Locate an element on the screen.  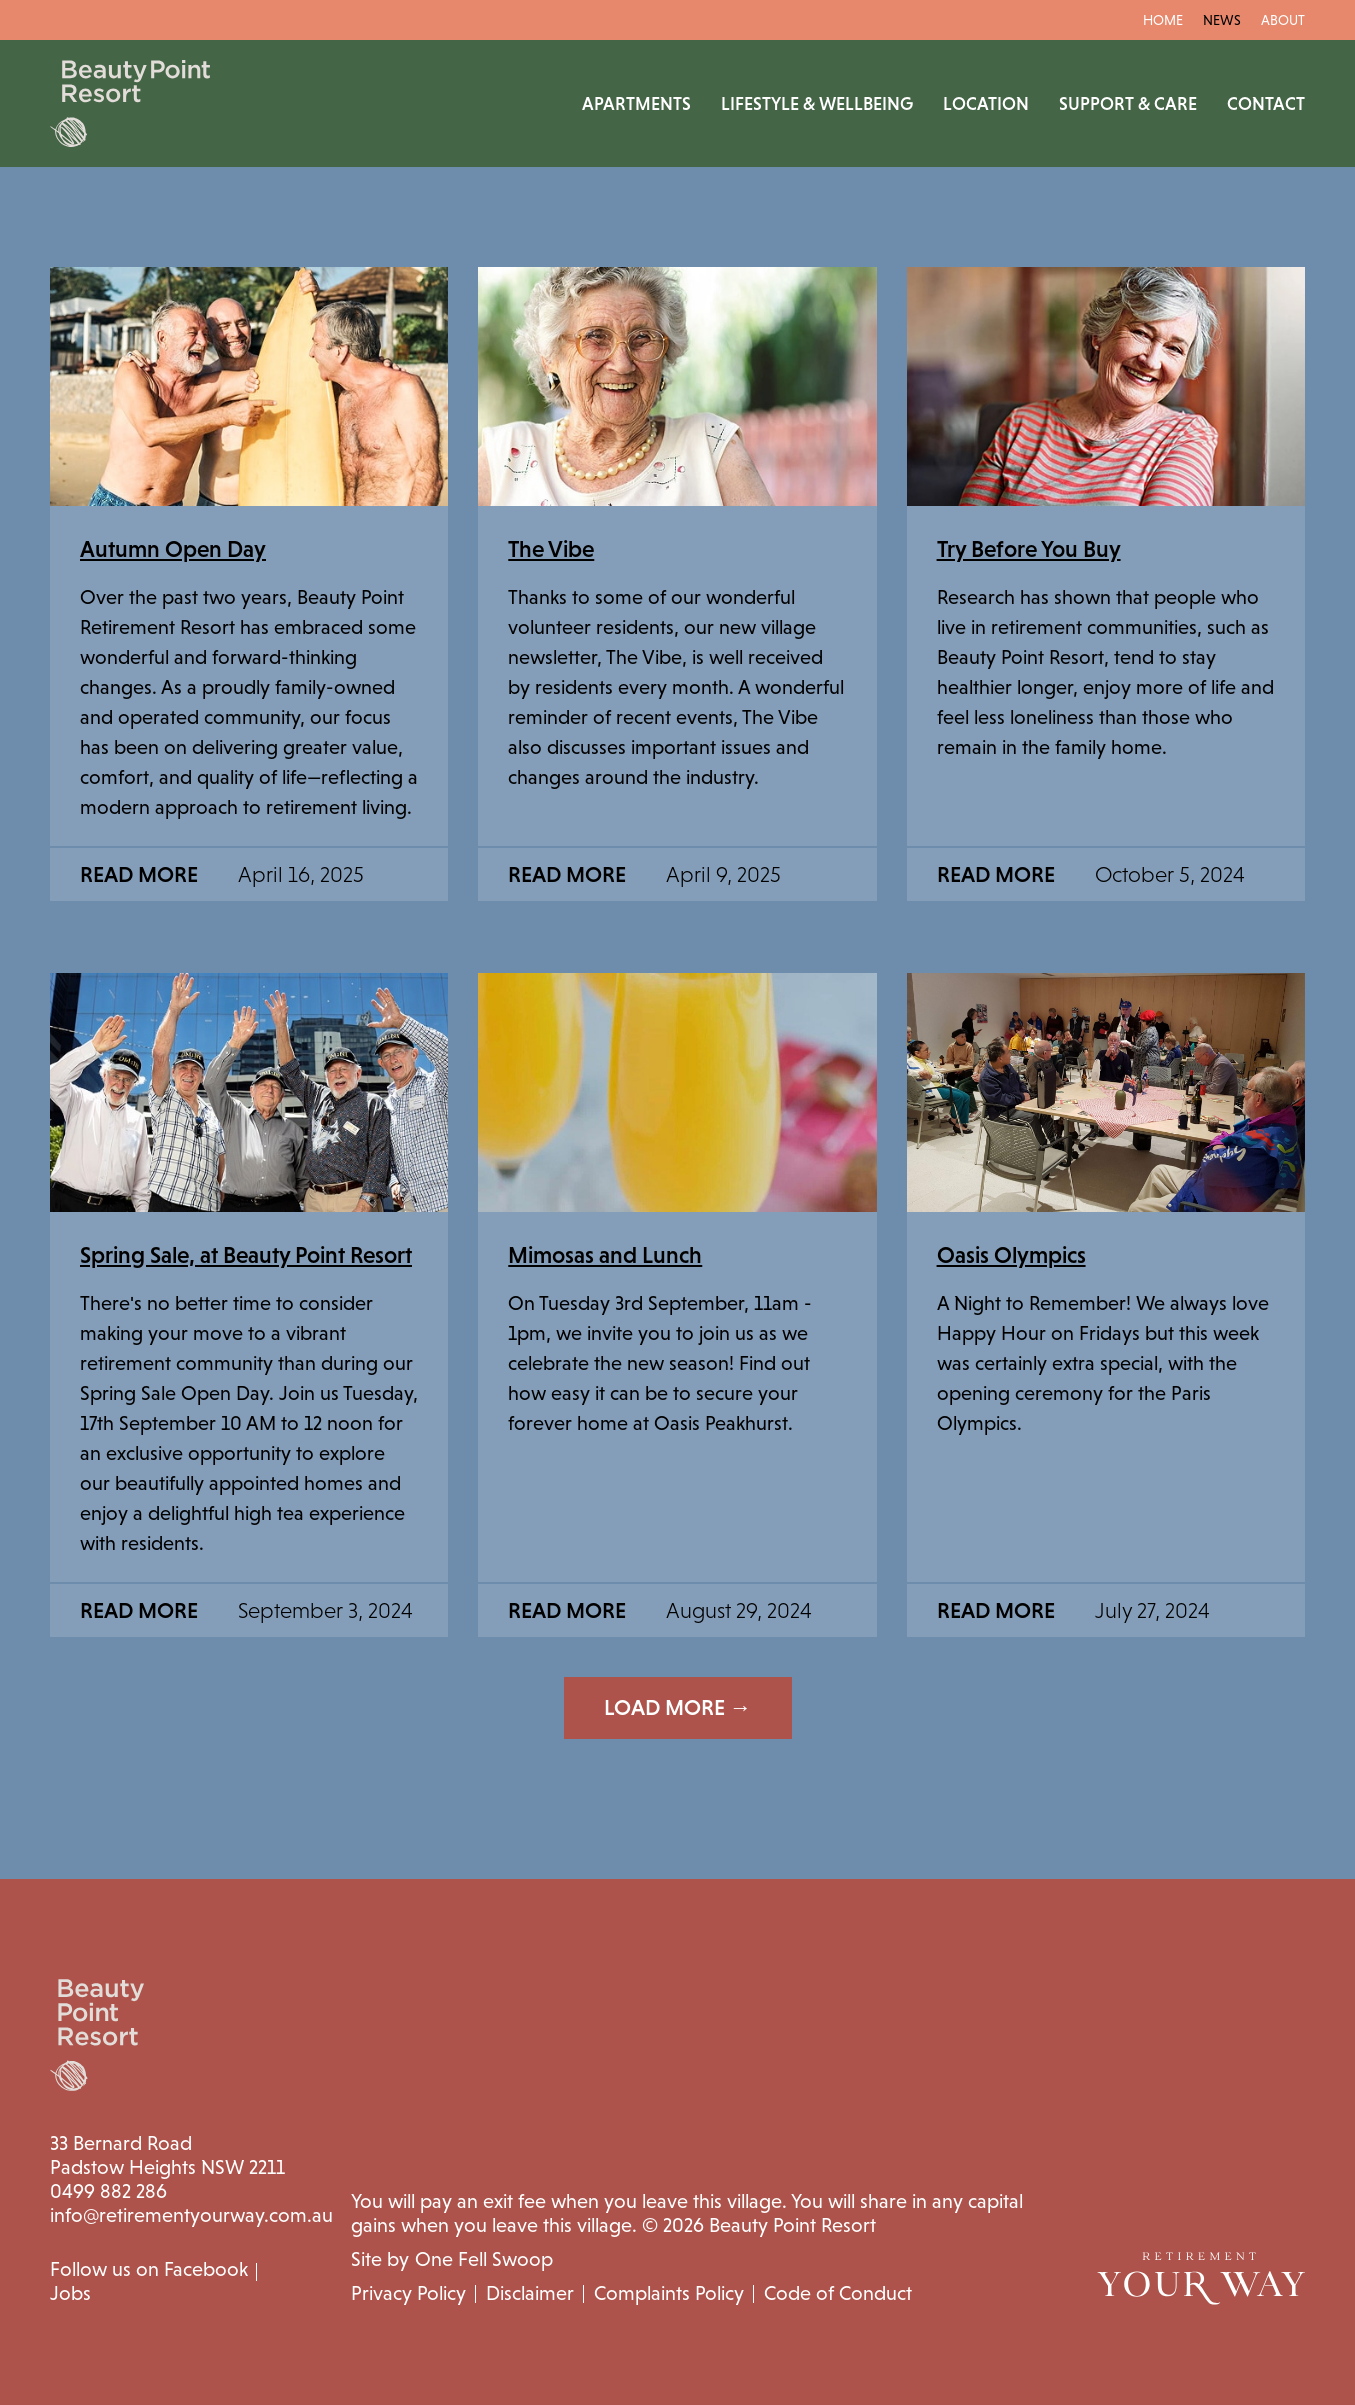
Support & Care is located at coordinates (1128, 104).